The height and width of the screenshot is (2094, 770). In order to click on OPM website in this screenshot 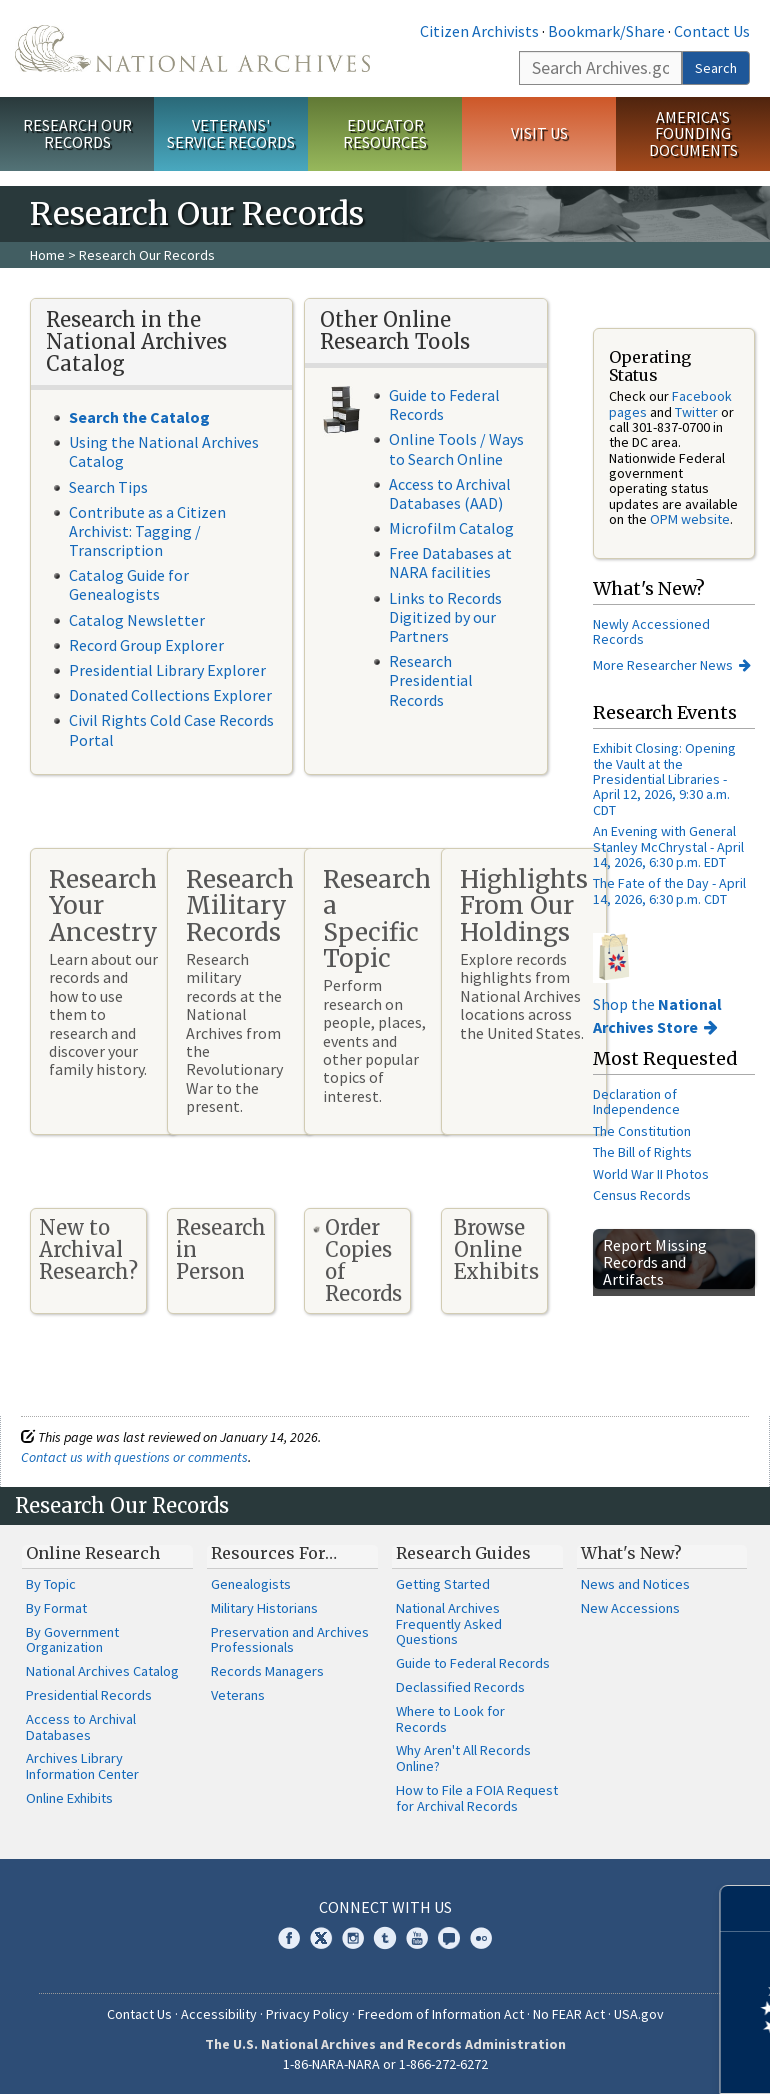, I will do `click(690, 519)`.